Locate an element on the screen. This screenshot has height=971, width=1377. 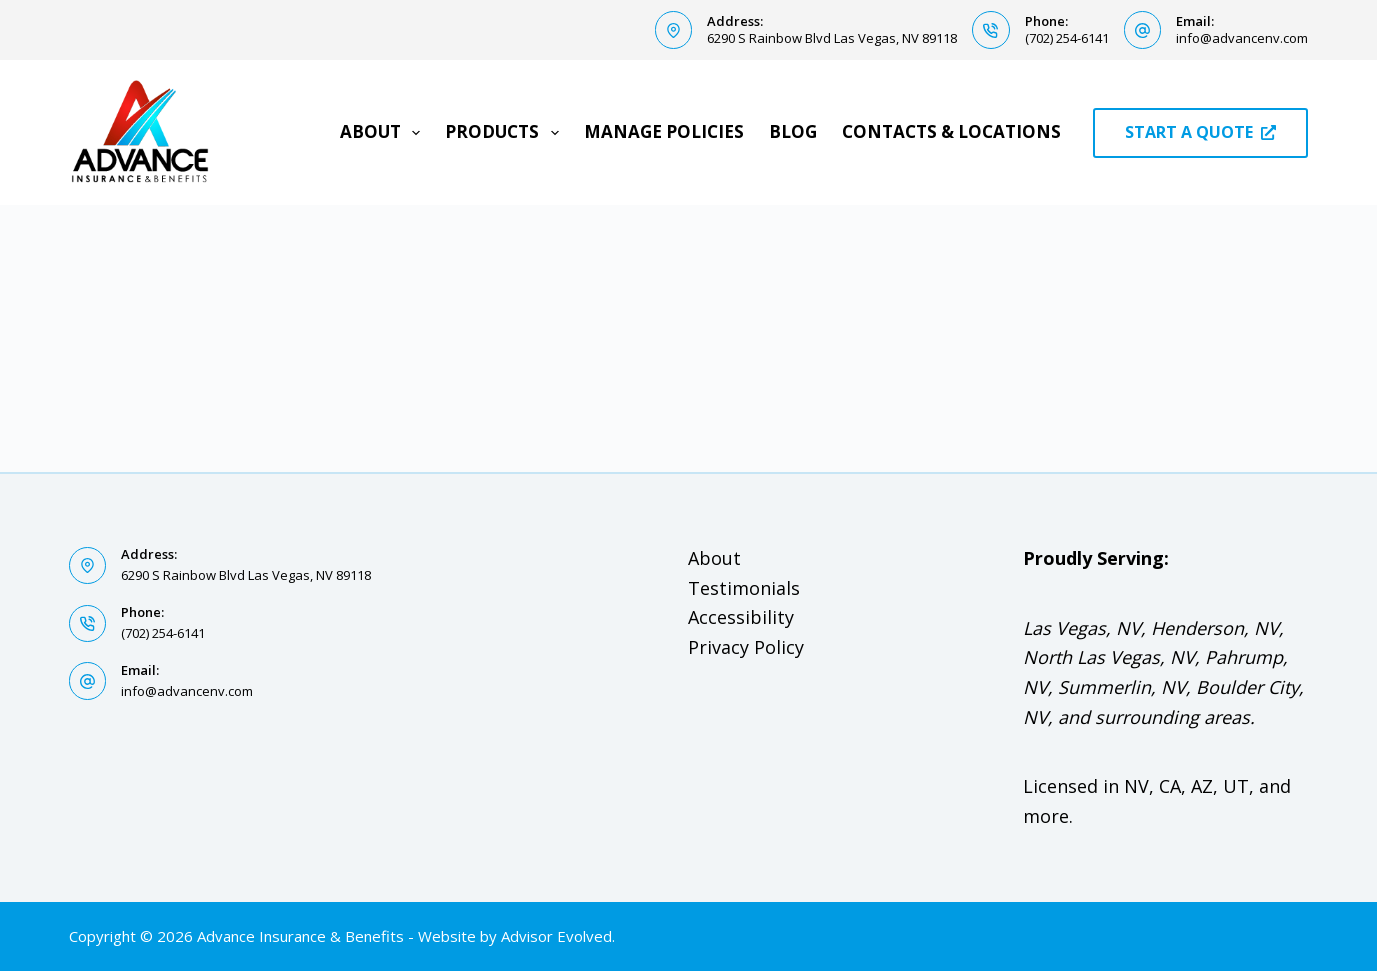
Contacts & Locations is located at coordinates (951, 131).